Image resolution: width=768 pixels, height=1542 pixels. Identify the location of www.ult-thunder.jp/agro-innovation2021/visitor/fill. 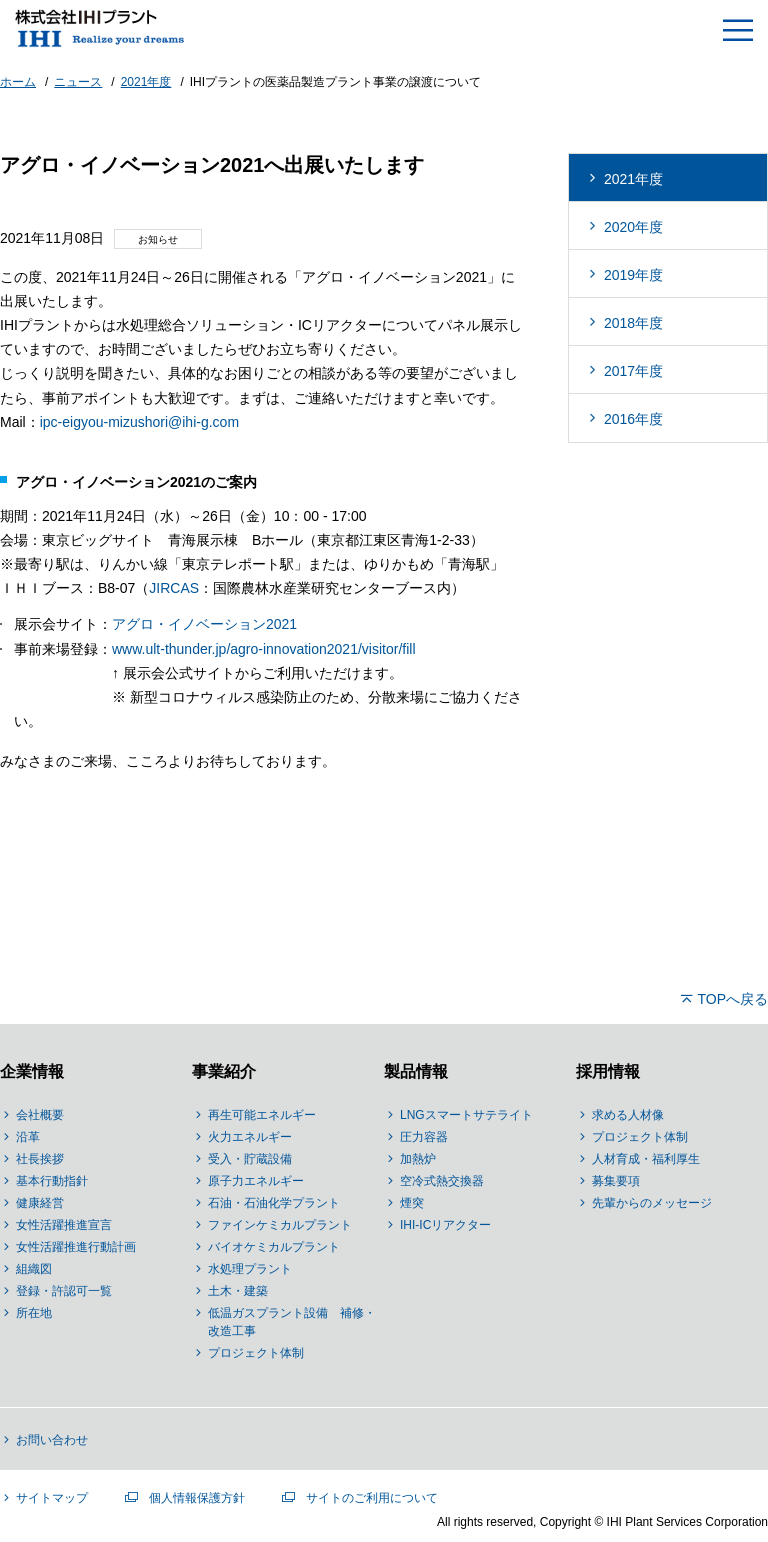
(264, 649).